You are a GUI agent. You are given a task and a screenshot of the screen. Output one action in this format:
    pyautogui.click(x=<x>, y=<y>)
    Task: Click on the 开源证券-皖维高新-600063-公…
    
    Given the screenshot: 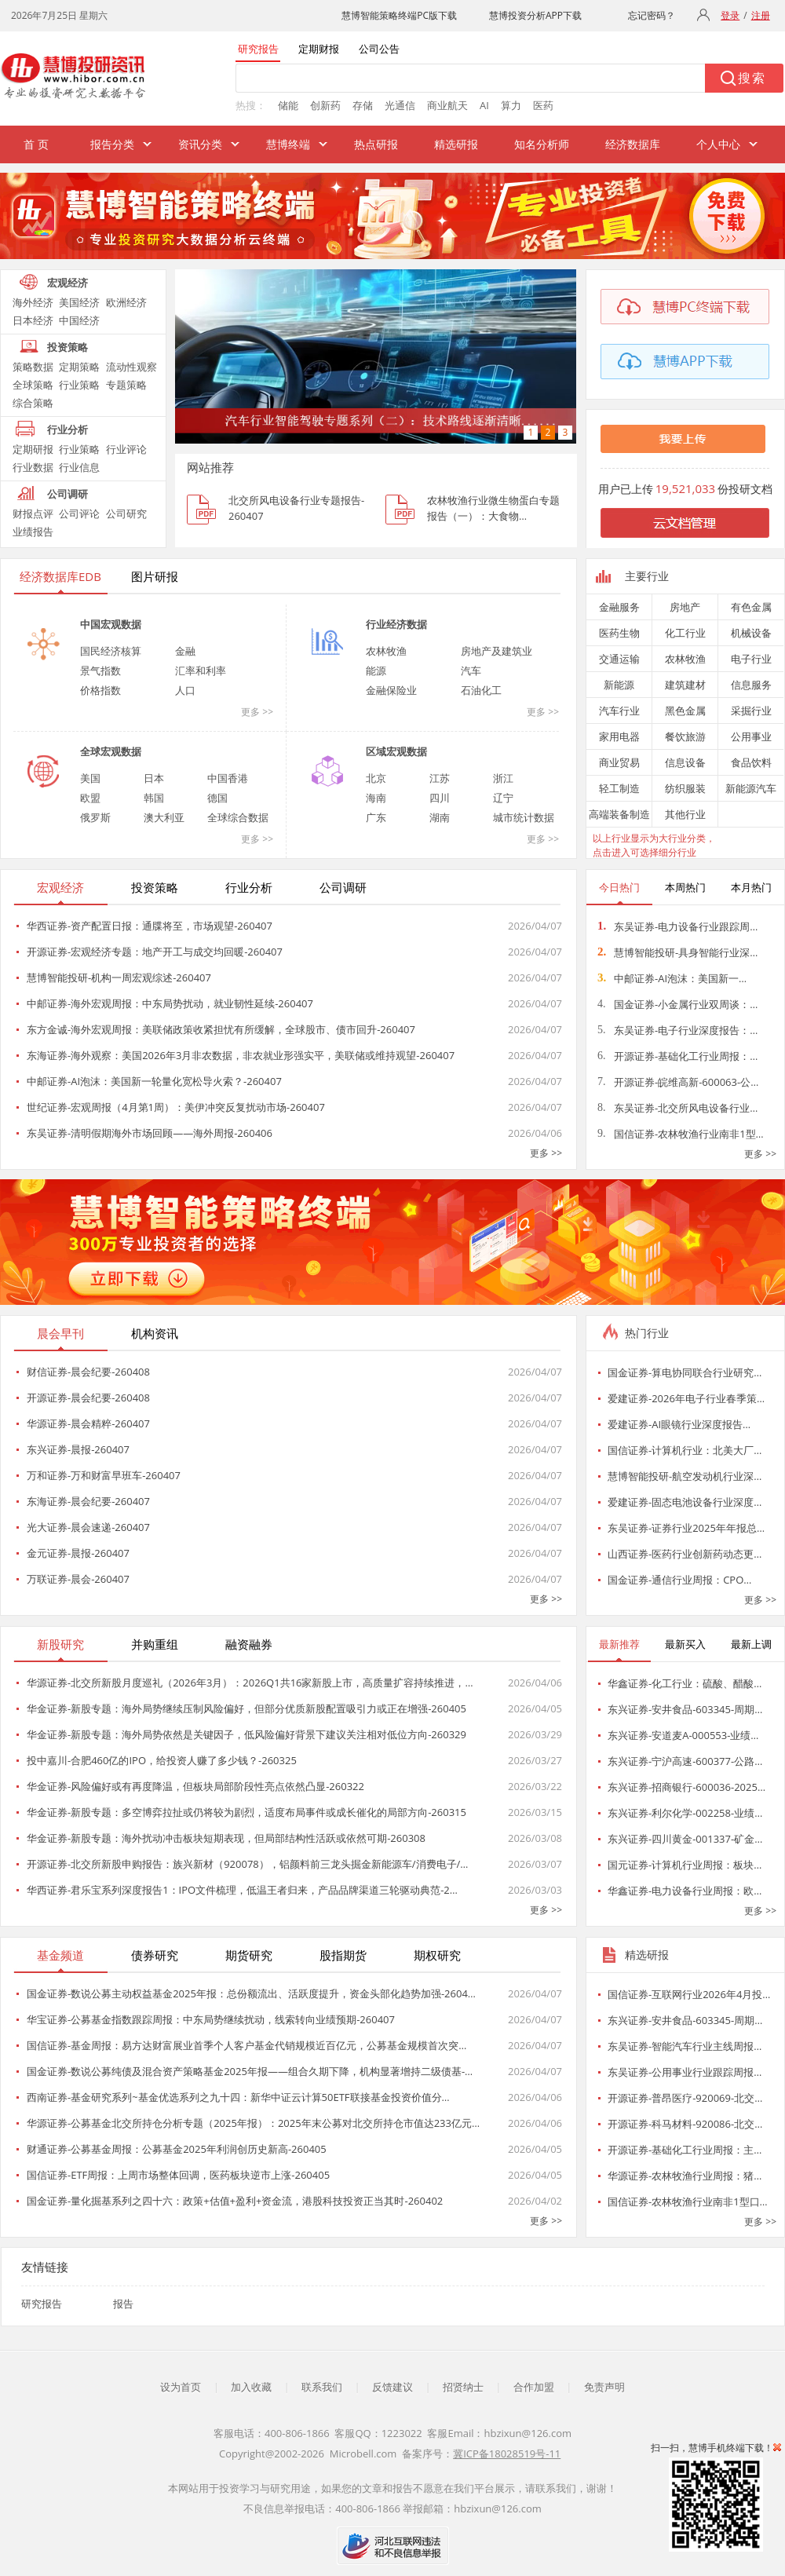 What is the action you would take?
    pyautogui.click(x=677, y=1081)
    